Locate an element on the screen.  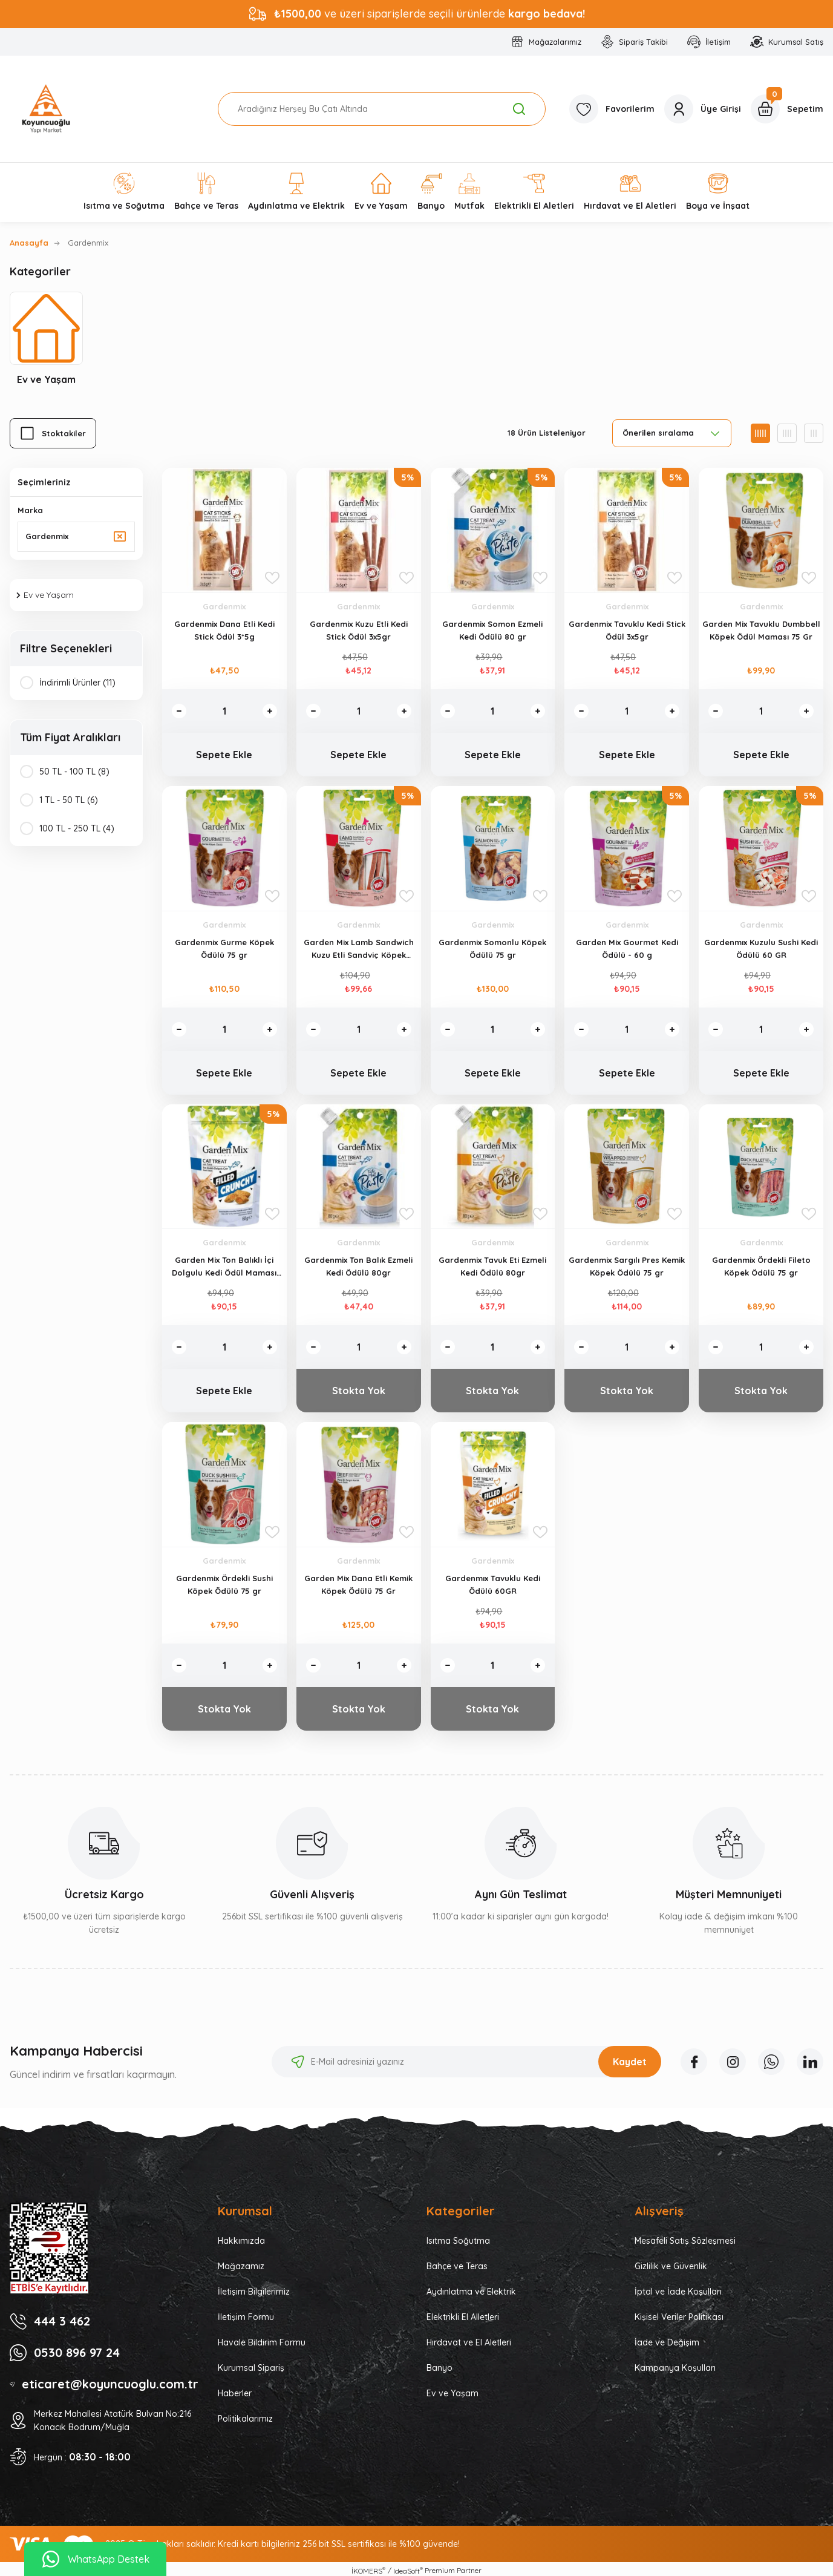
Mesafeli Satış Sözleşmesi is located at coordinates (685, 2240).